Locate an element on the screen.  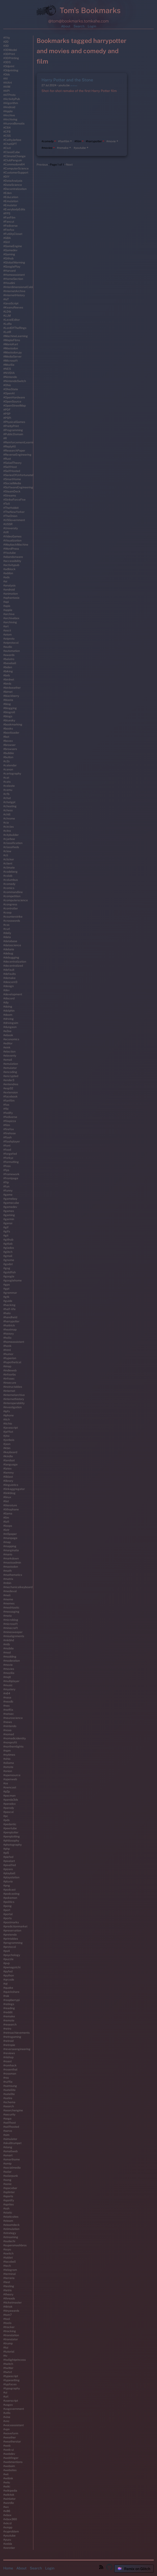
#Emulator is located at coordinates (10, 205).